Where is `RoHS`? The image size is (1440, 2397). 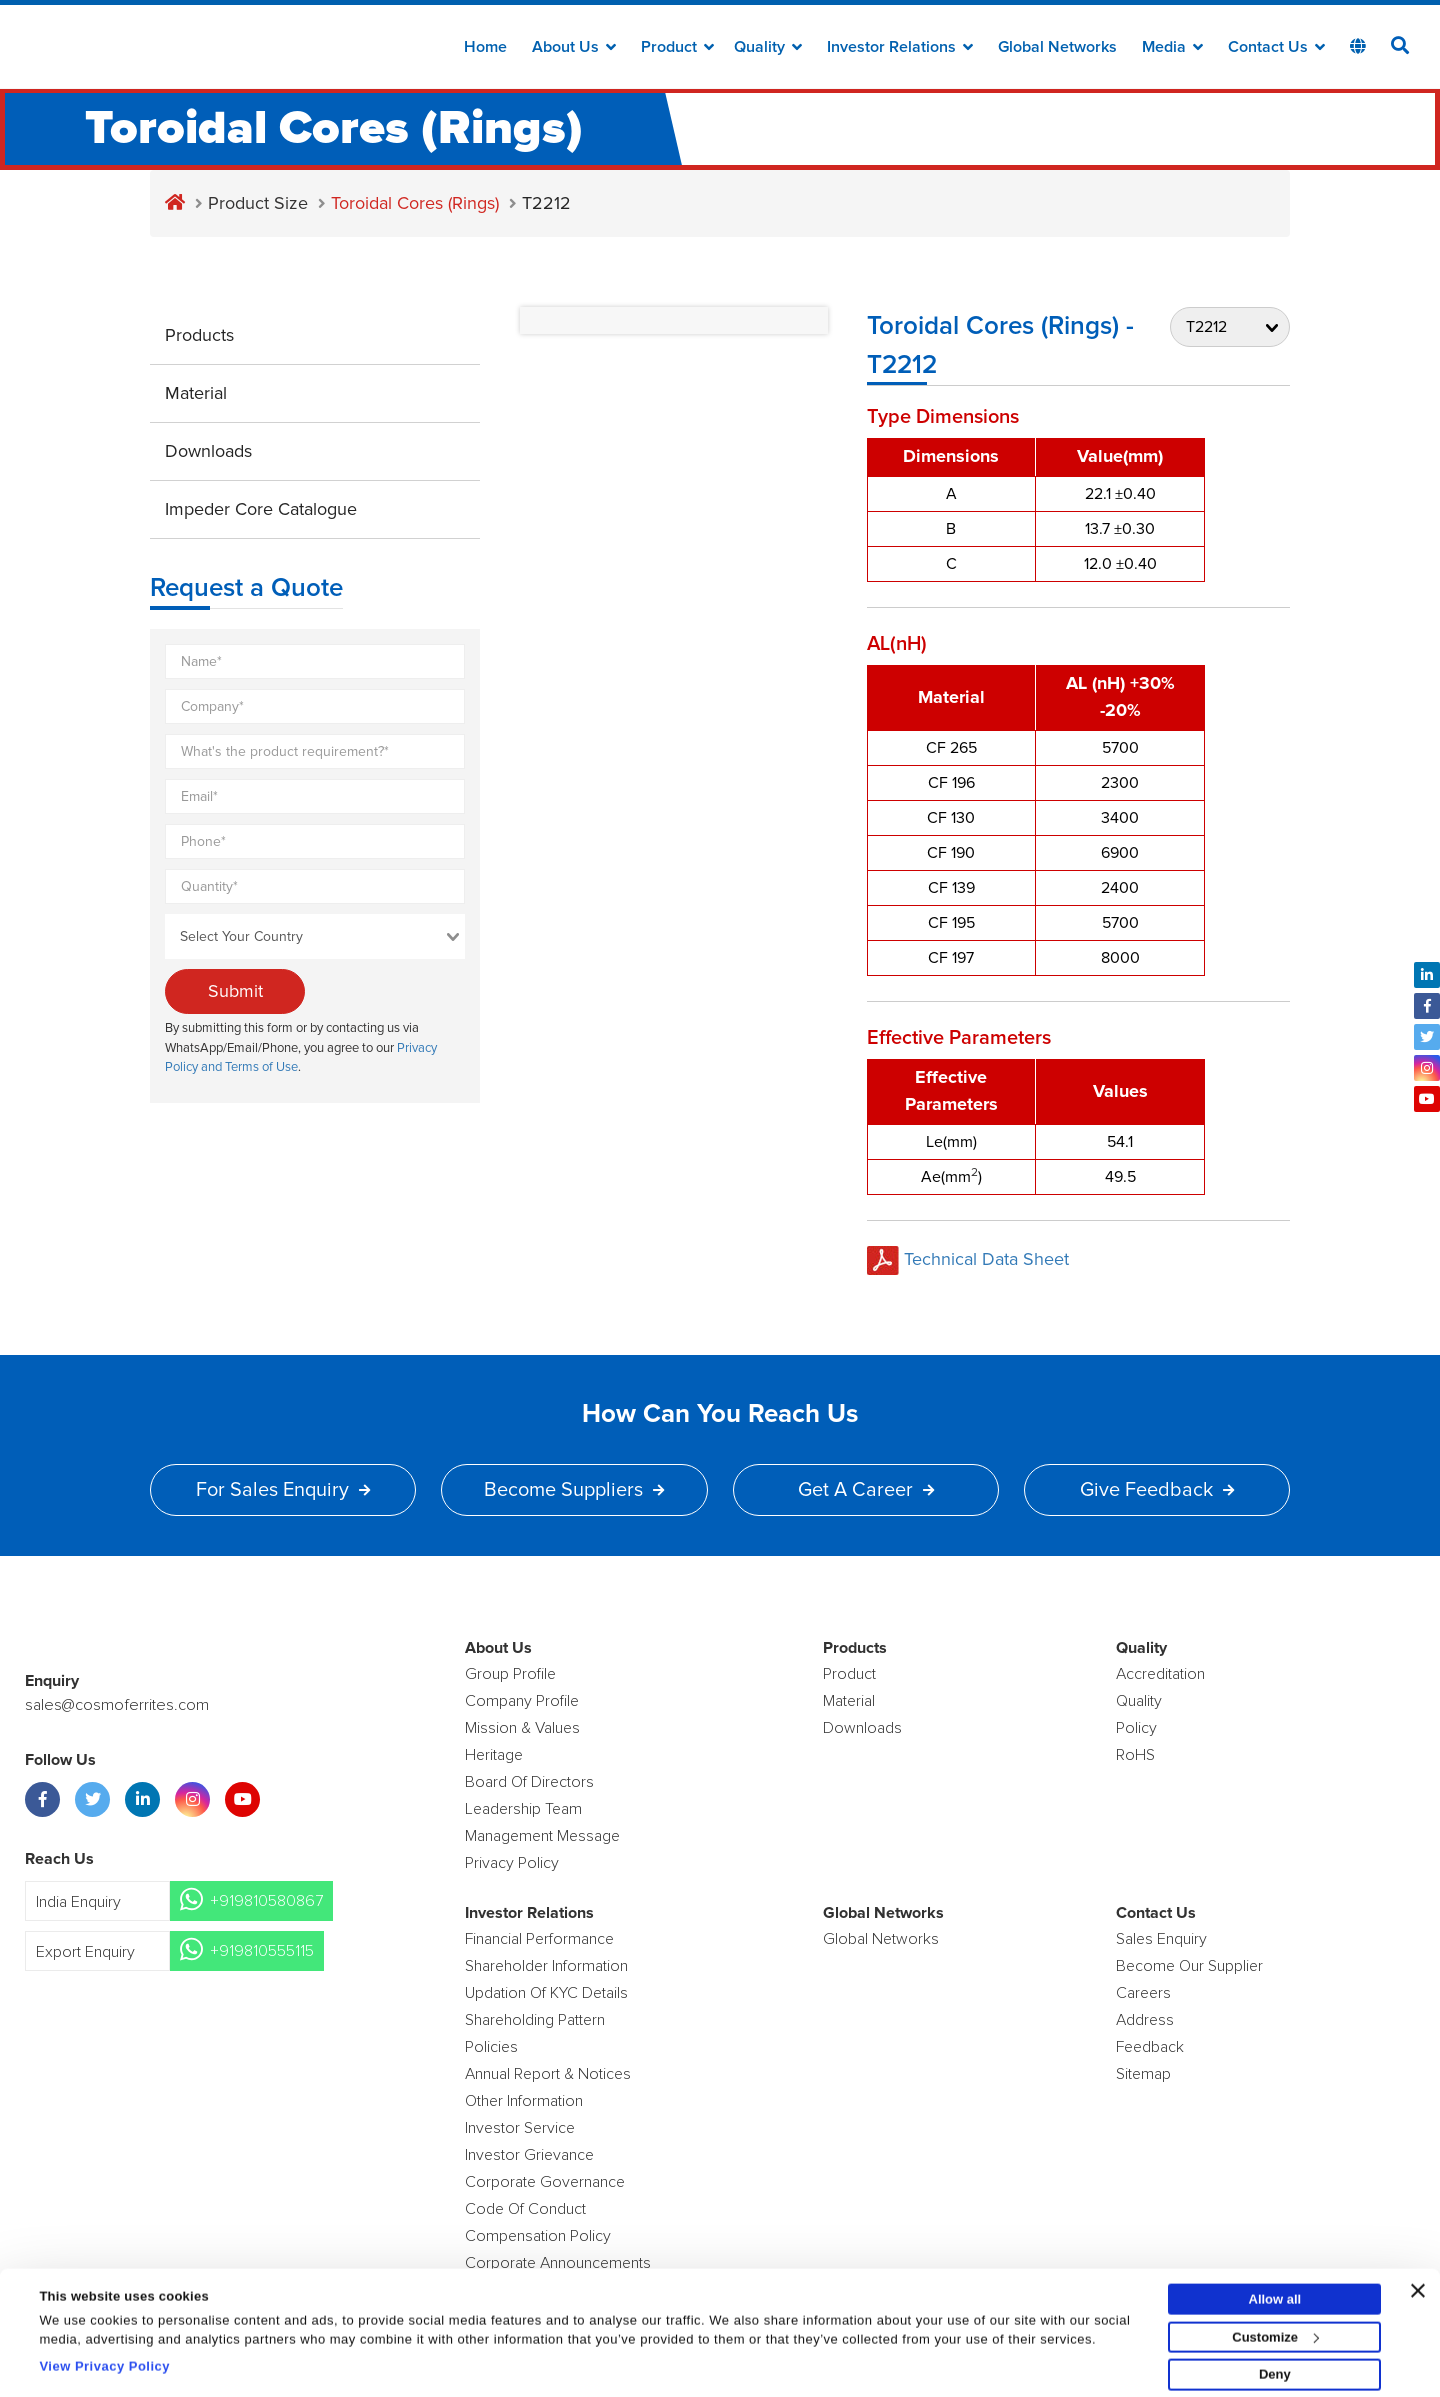 RoHS is located at coordinates (1135, 1755).